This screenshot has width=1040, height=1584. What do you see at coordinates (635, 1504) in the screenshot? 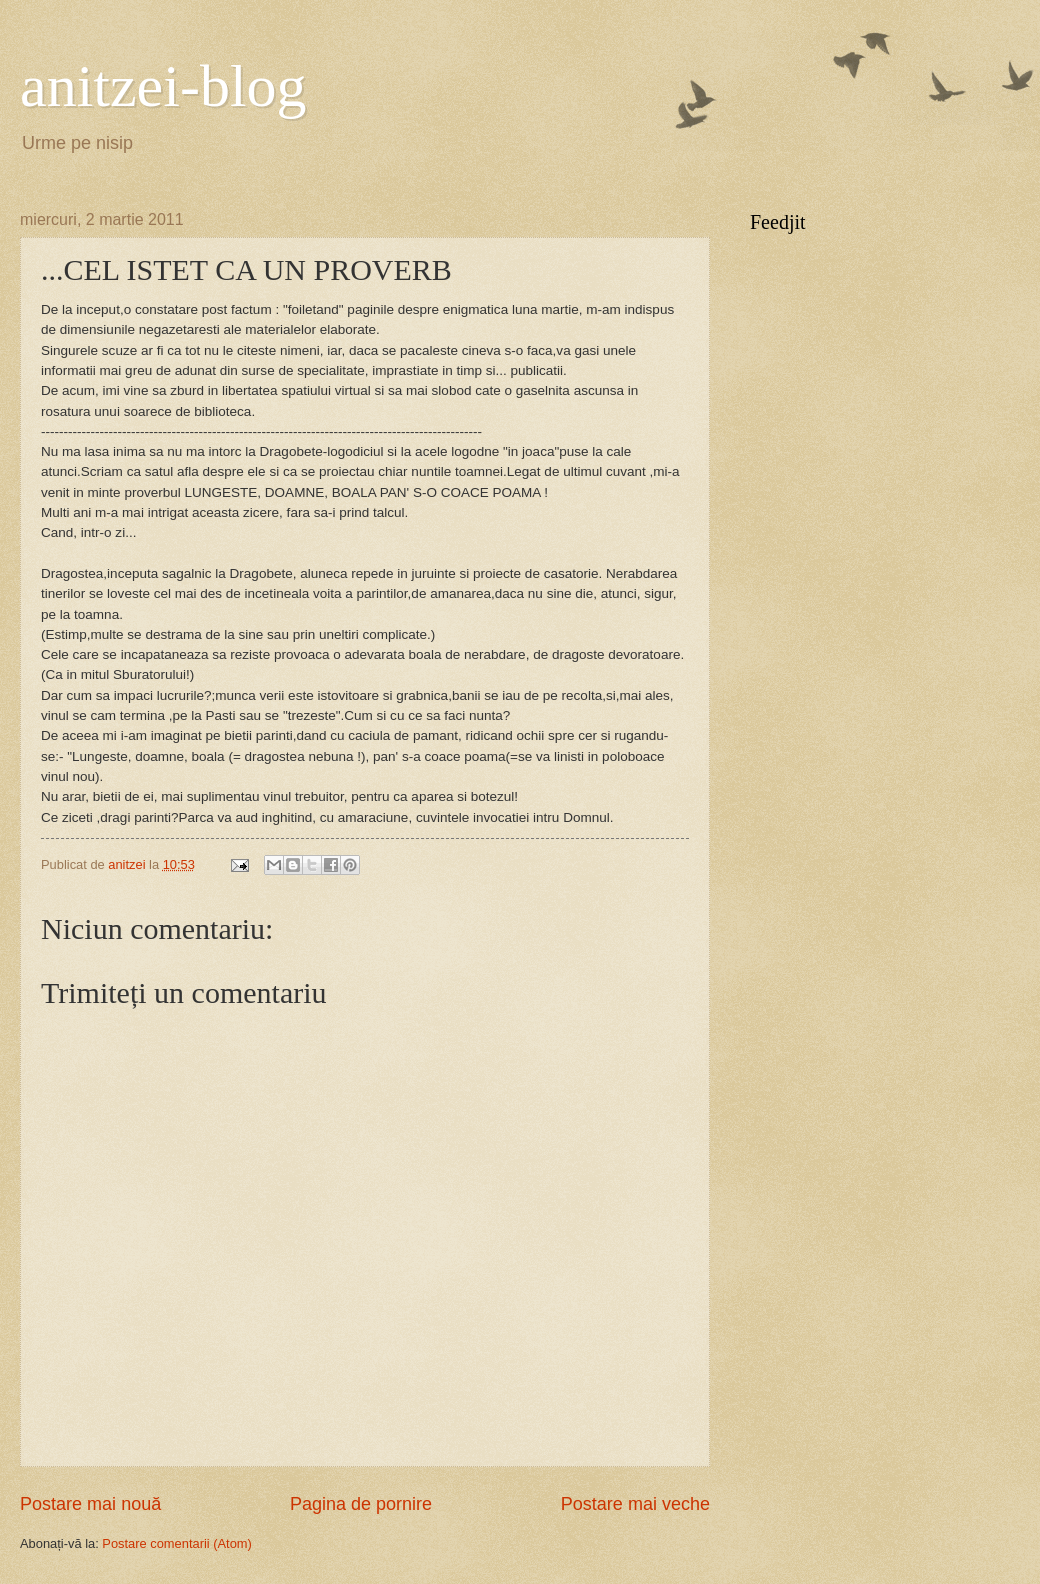
I see `Postare mai veche` at bounding box center [635, 1504].